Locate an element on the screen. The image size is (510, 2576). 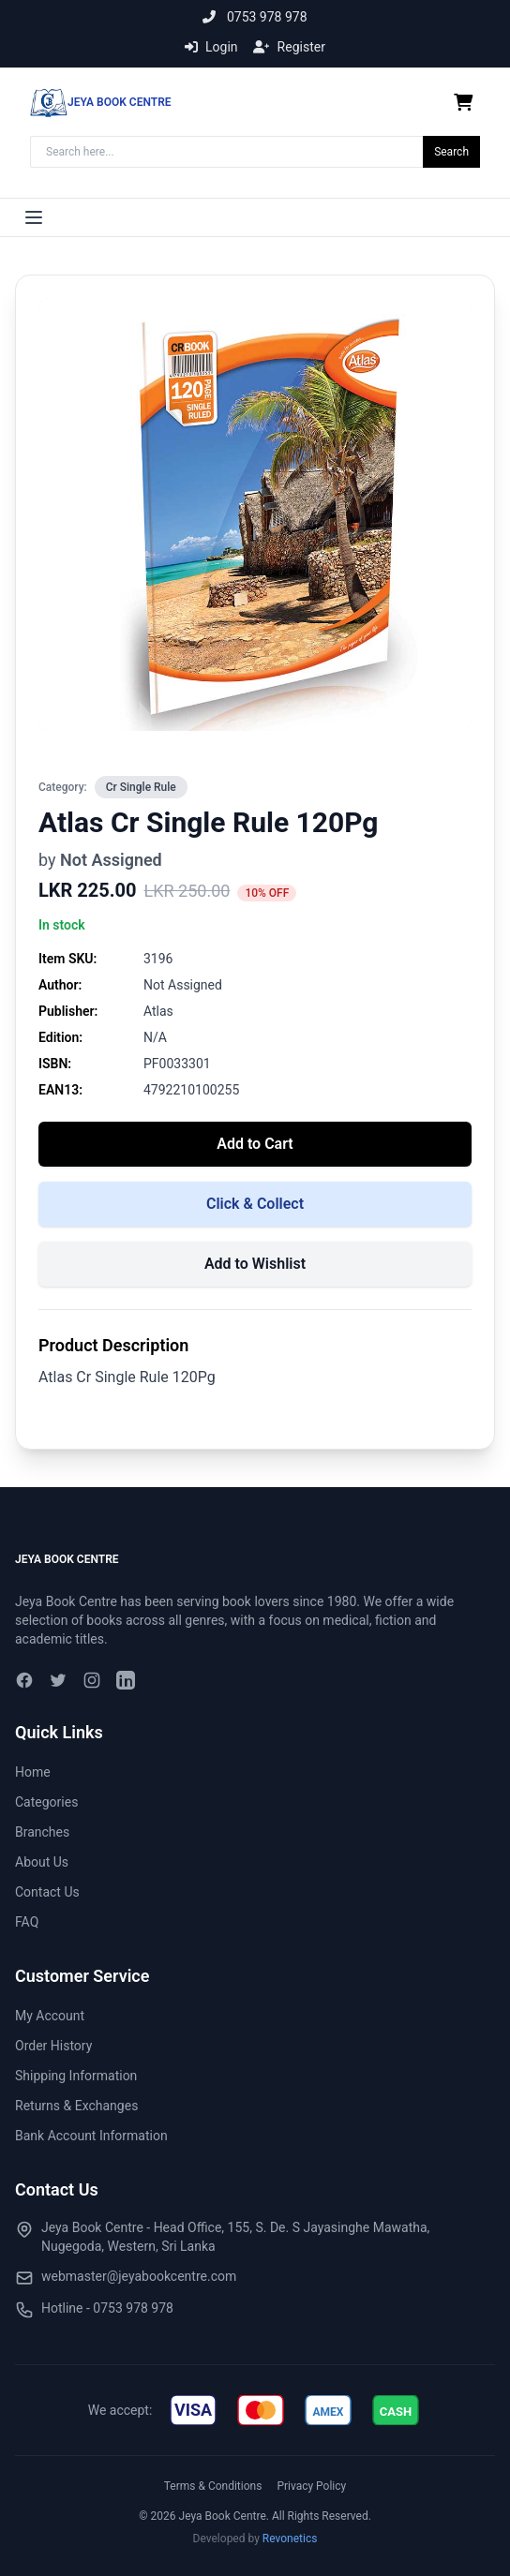
Home is located at coordinates (33, 1771).